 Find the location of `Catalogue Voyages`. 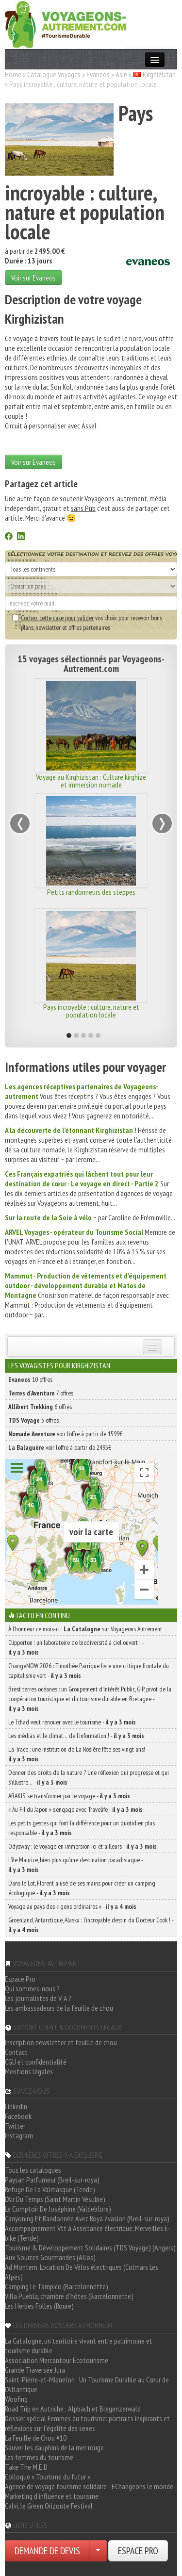

Catalogue Voyages is located at coordinates (54, 74).